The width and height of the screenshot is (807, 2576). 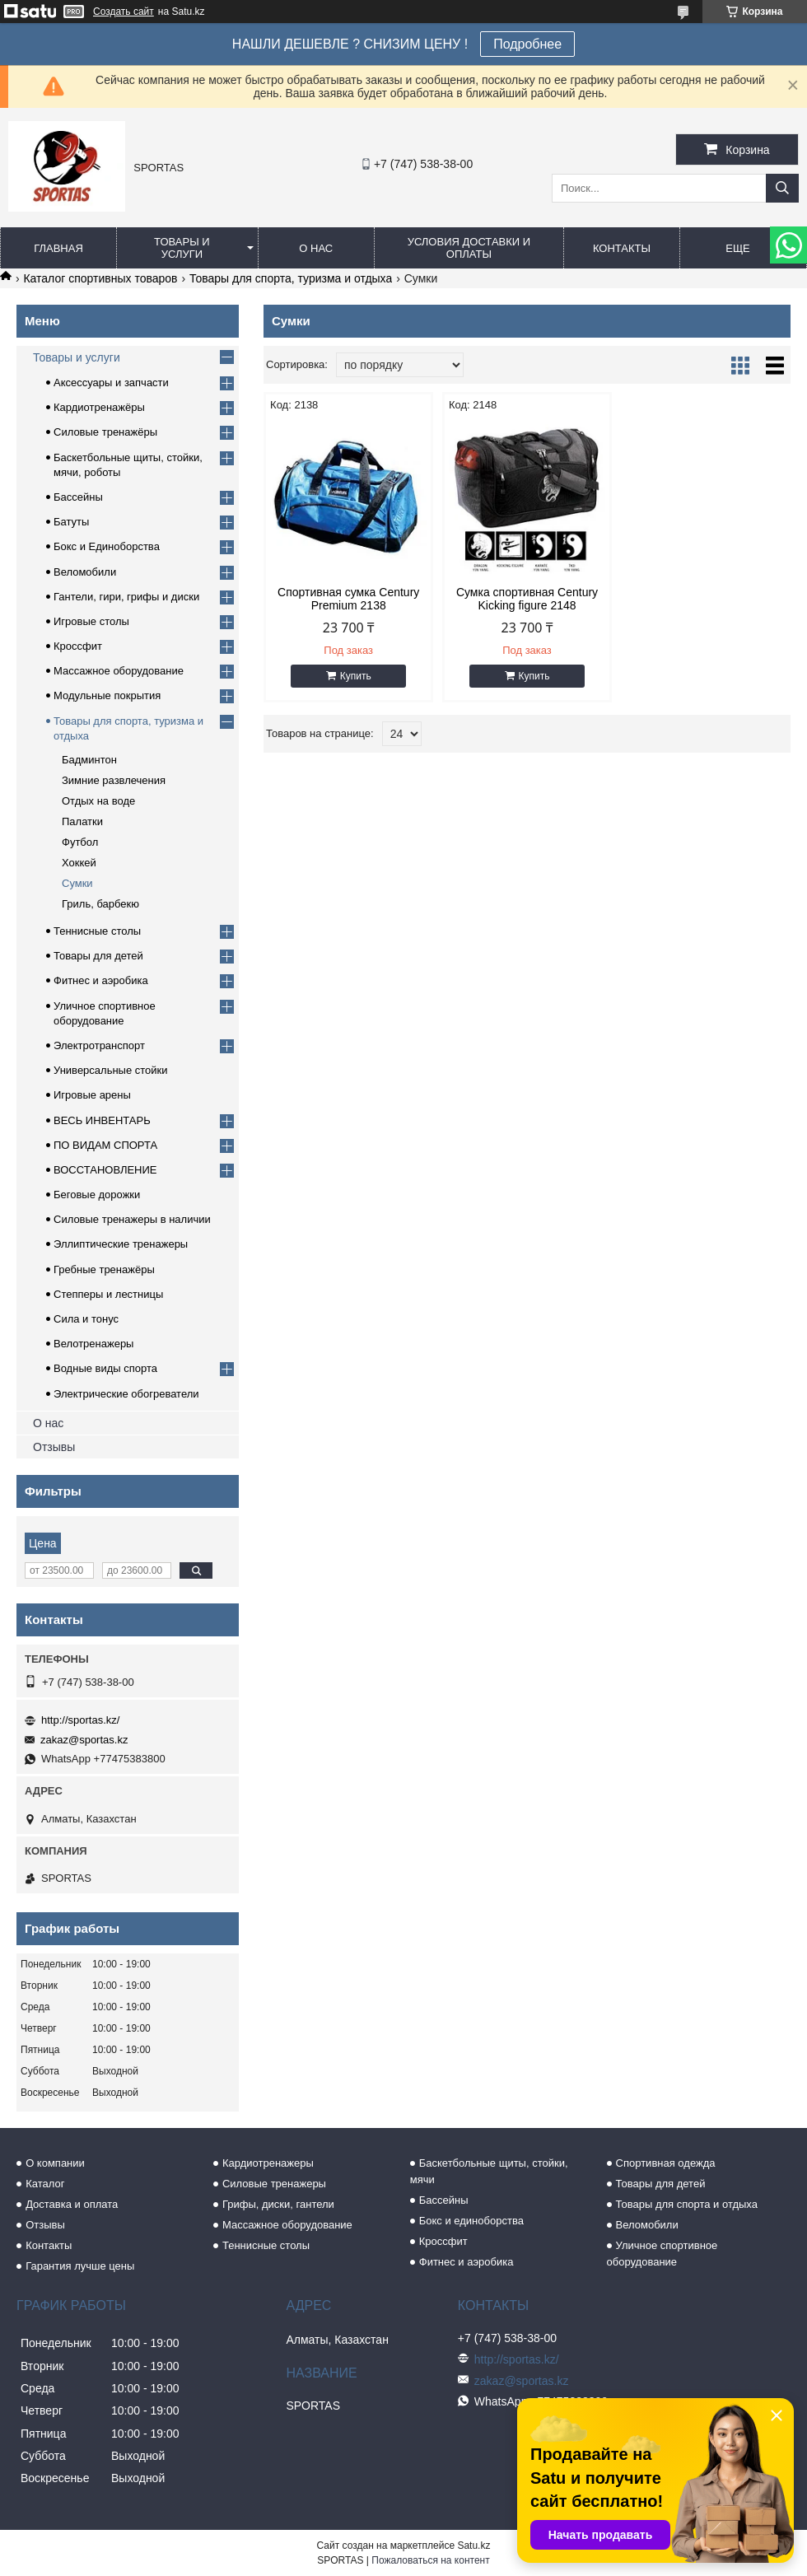 What do you see at coordinates (121, 1244) in the screenshot?
I see `Эллиптические тренажеры` at bounding box center [121, 1244].